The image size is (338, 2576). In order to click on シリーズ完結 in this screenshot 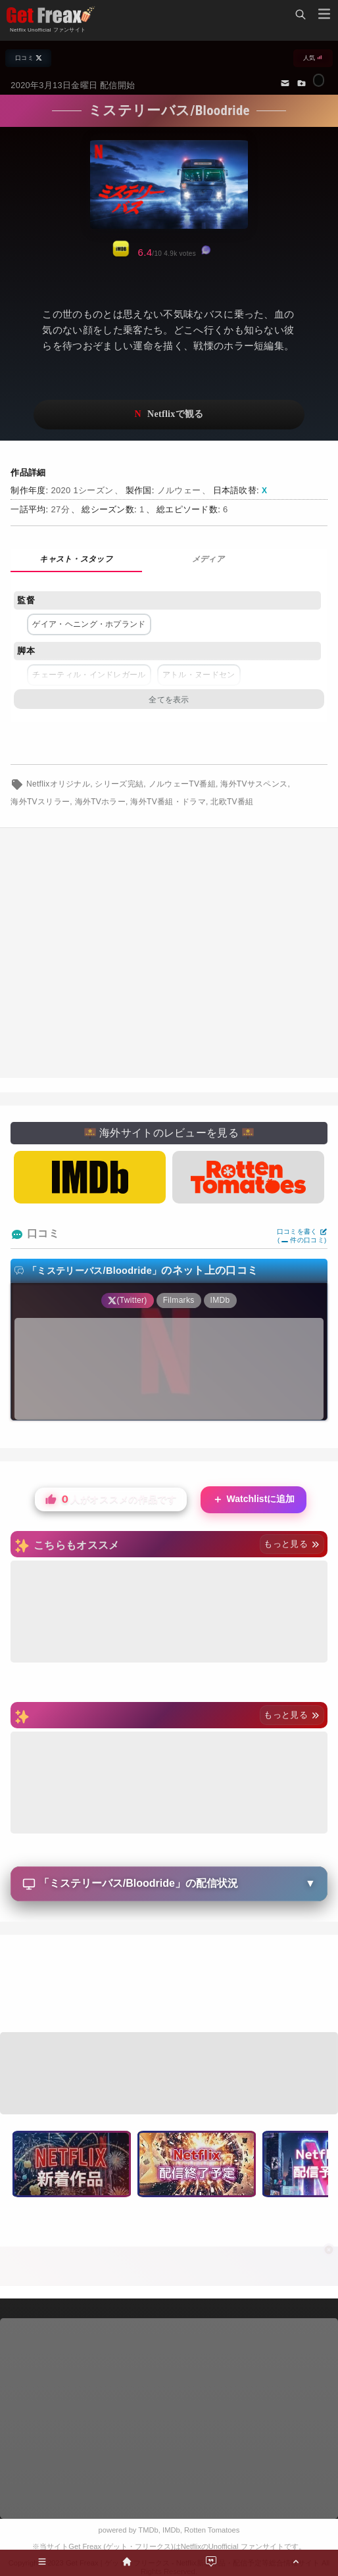, I will do `click(119, 784)`.